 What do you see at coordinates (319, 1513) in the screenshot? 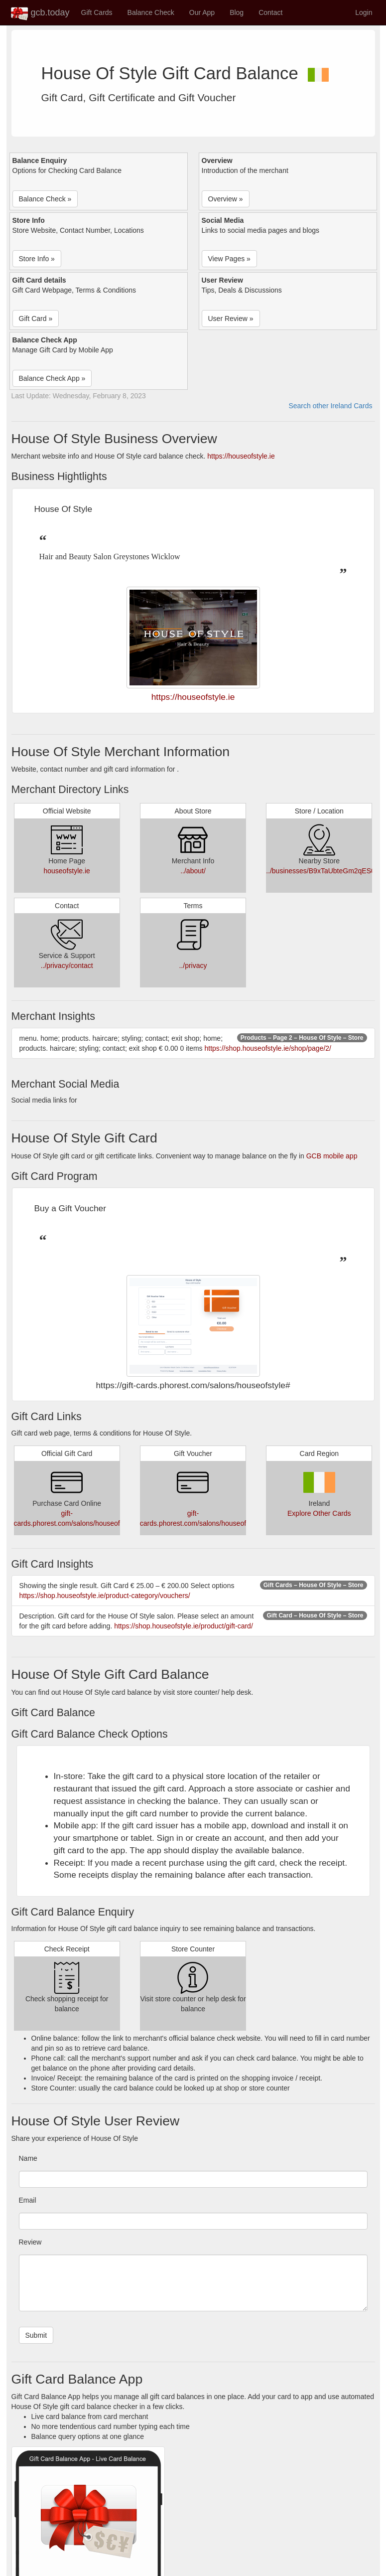
I see `Explore Other Cards` at bounding box center [319, 1513].